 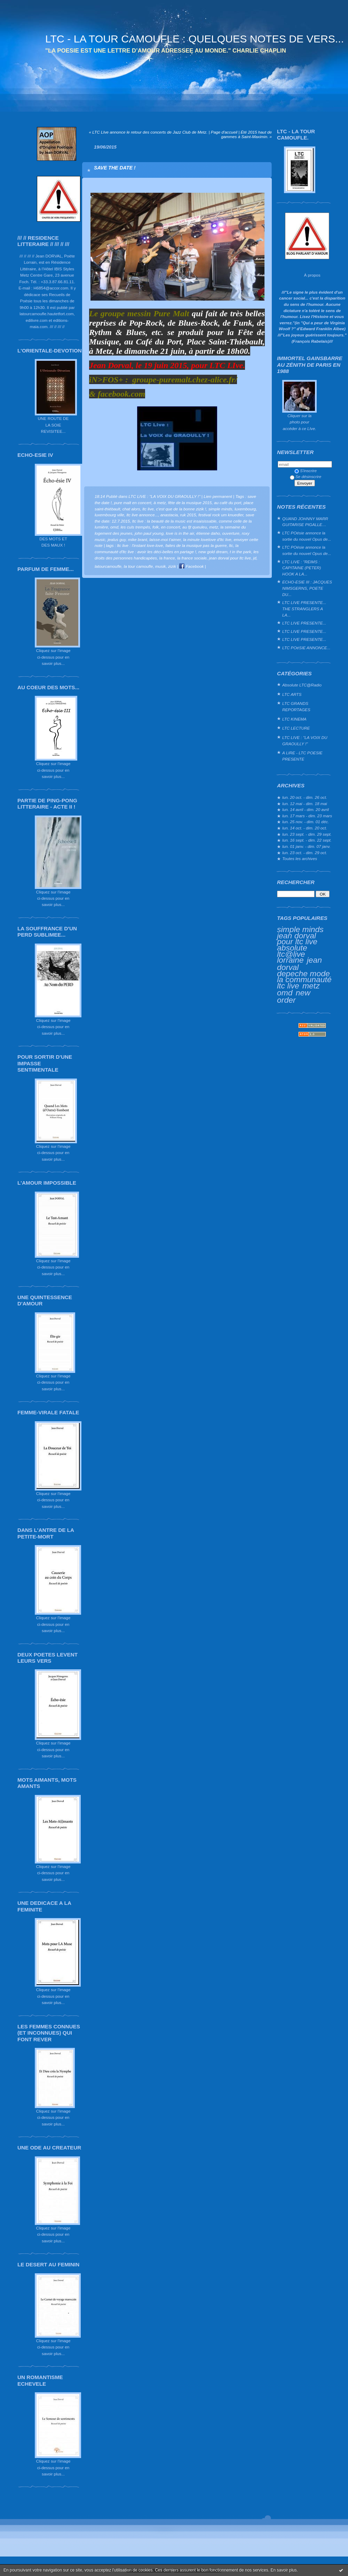 What do you see at coordinates (170, 527) in the screenshot?
I see `en concert` at bounding box center [170, 527].